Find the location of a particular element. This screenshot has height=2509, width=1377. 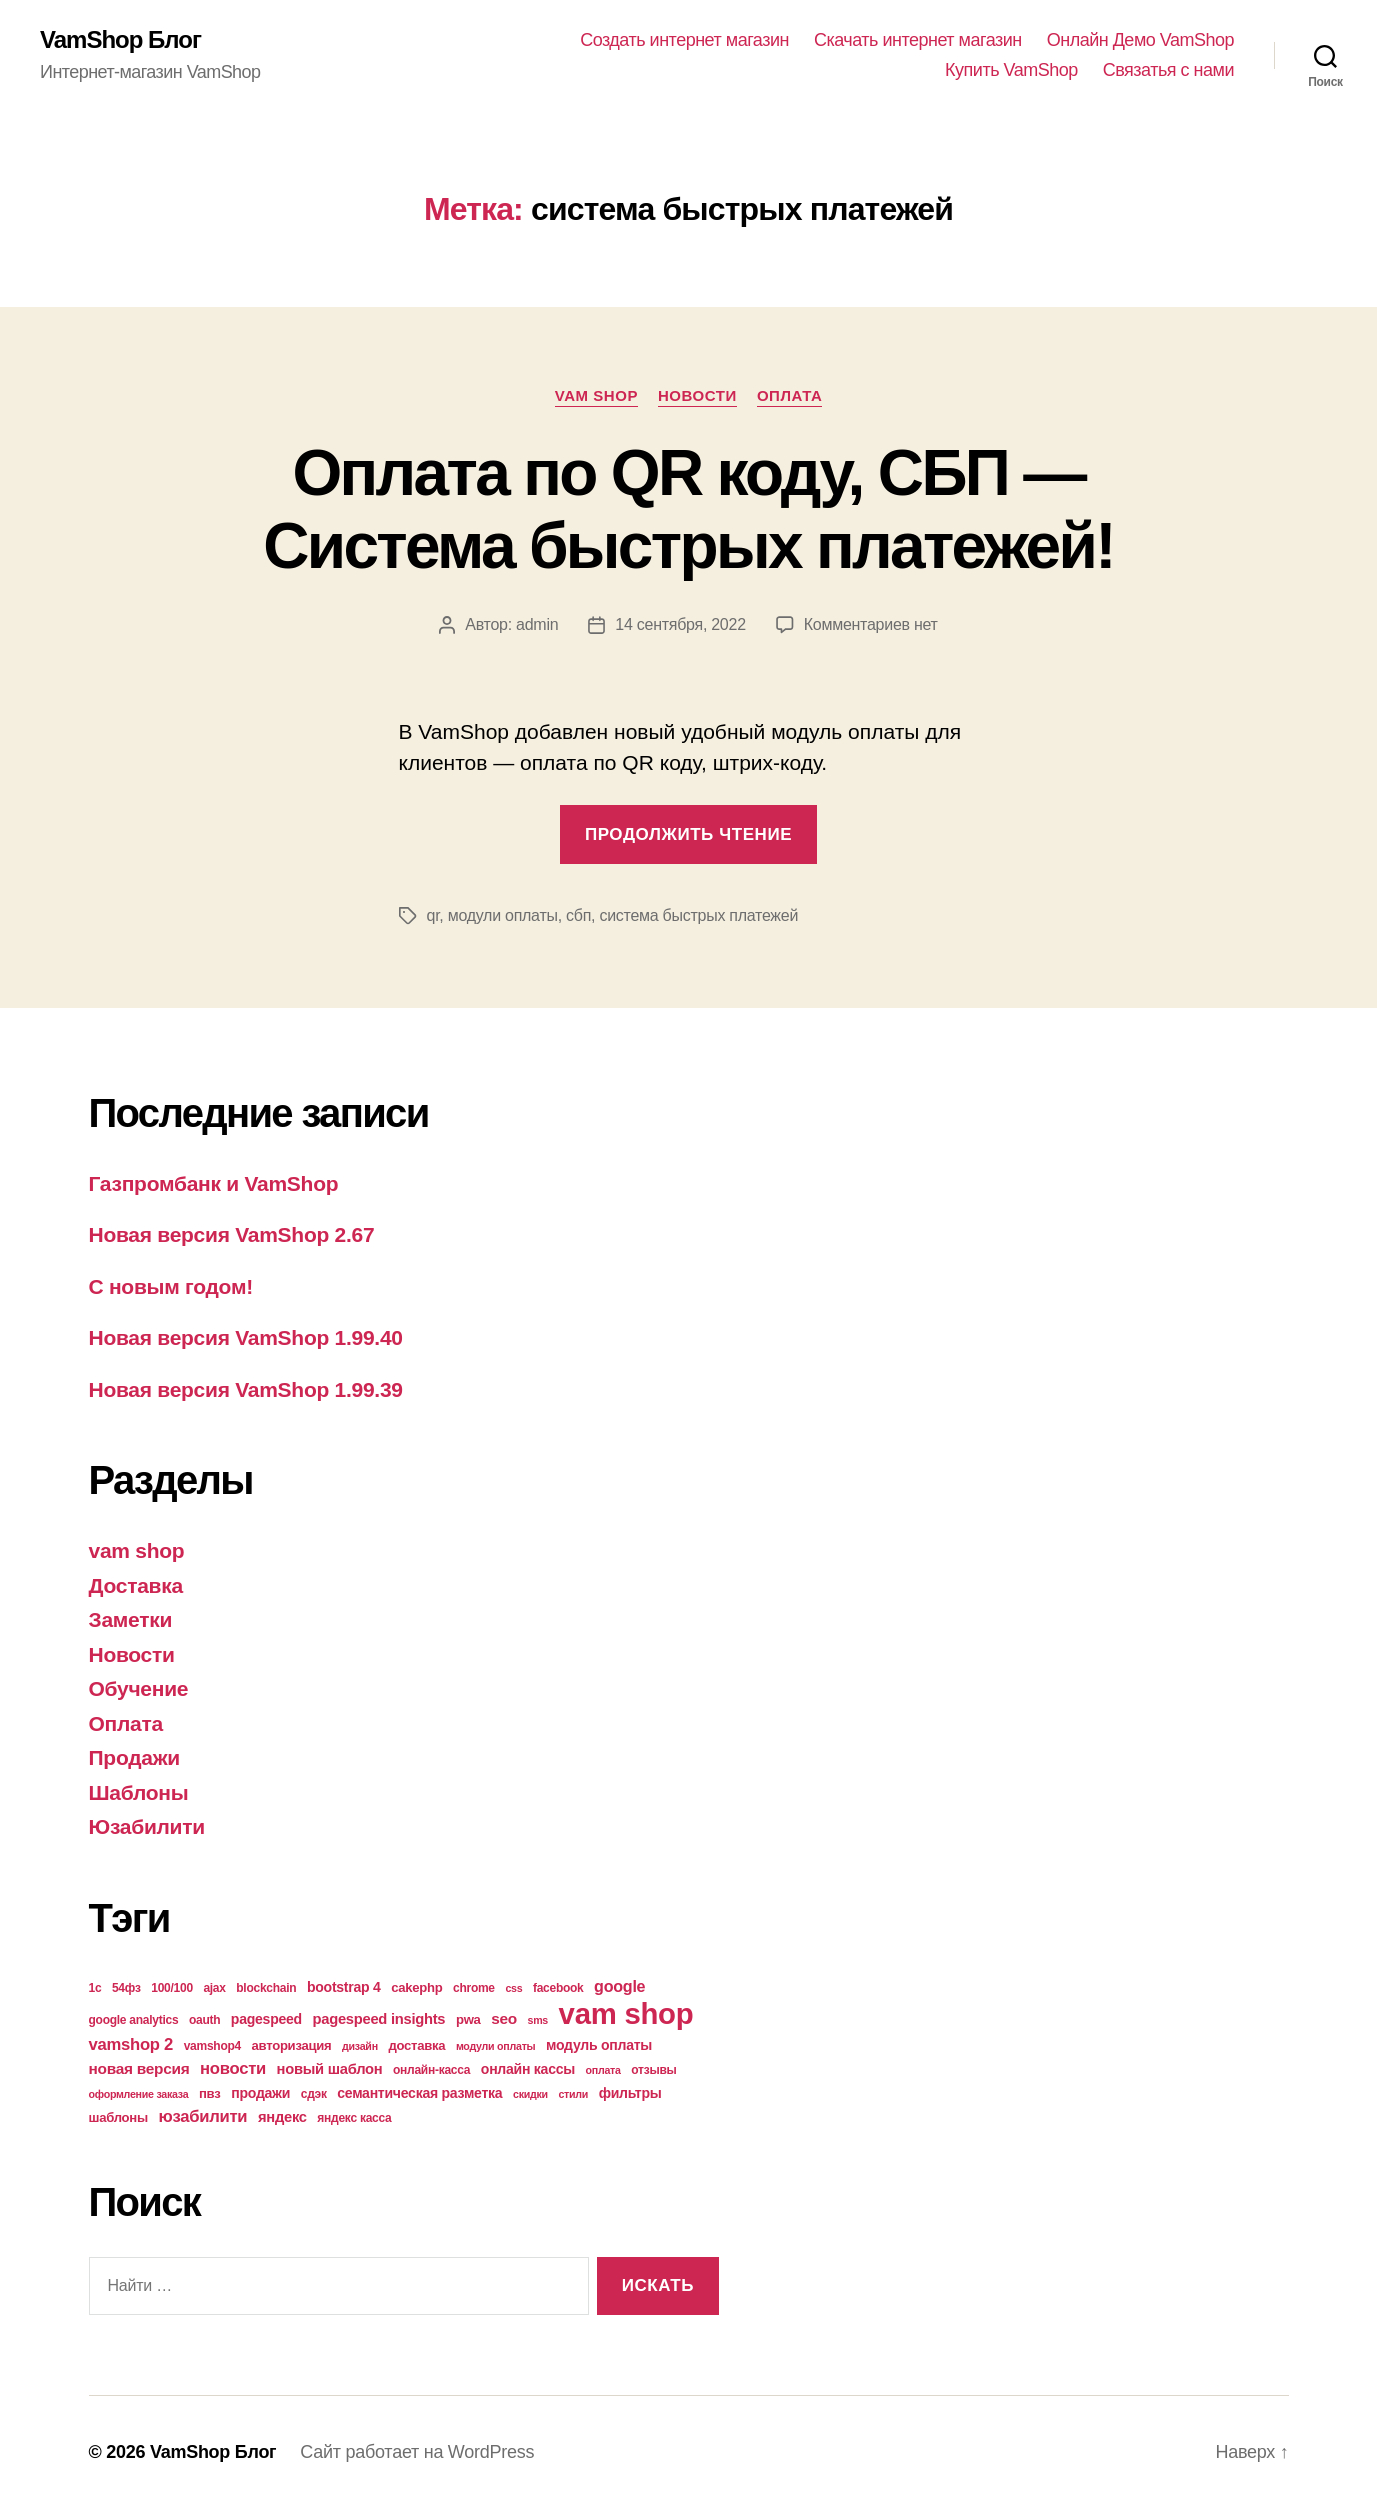

Новая версия VamShop 2.67 is located at coordinates (232, 1234).